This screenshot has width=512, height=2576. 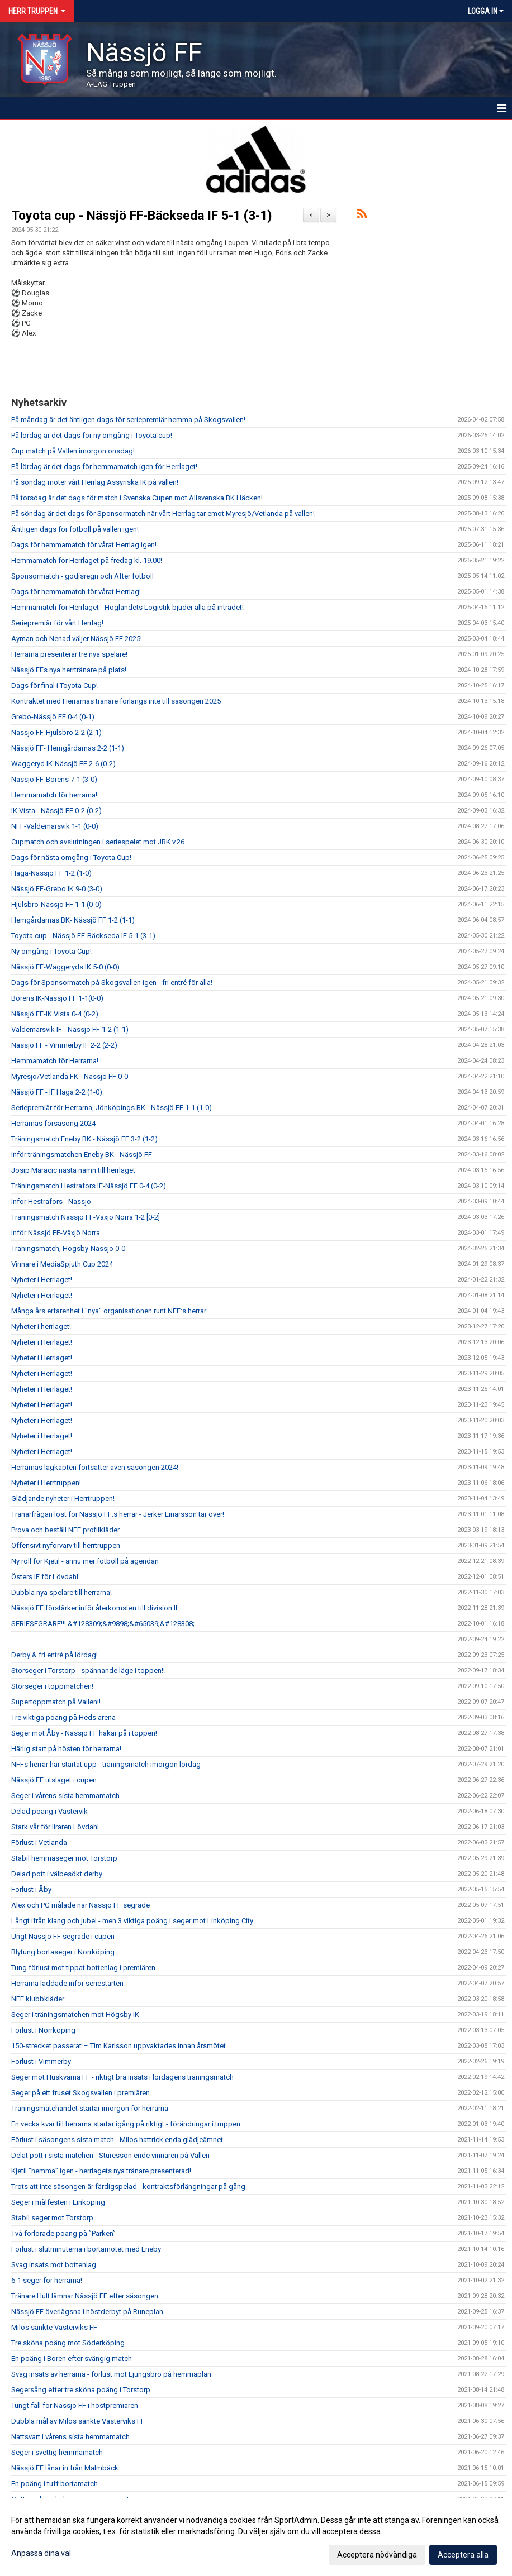 I want to click on Förlust i slutminuterna i bortamötet med Eneby, so click(x=86, y=2249).